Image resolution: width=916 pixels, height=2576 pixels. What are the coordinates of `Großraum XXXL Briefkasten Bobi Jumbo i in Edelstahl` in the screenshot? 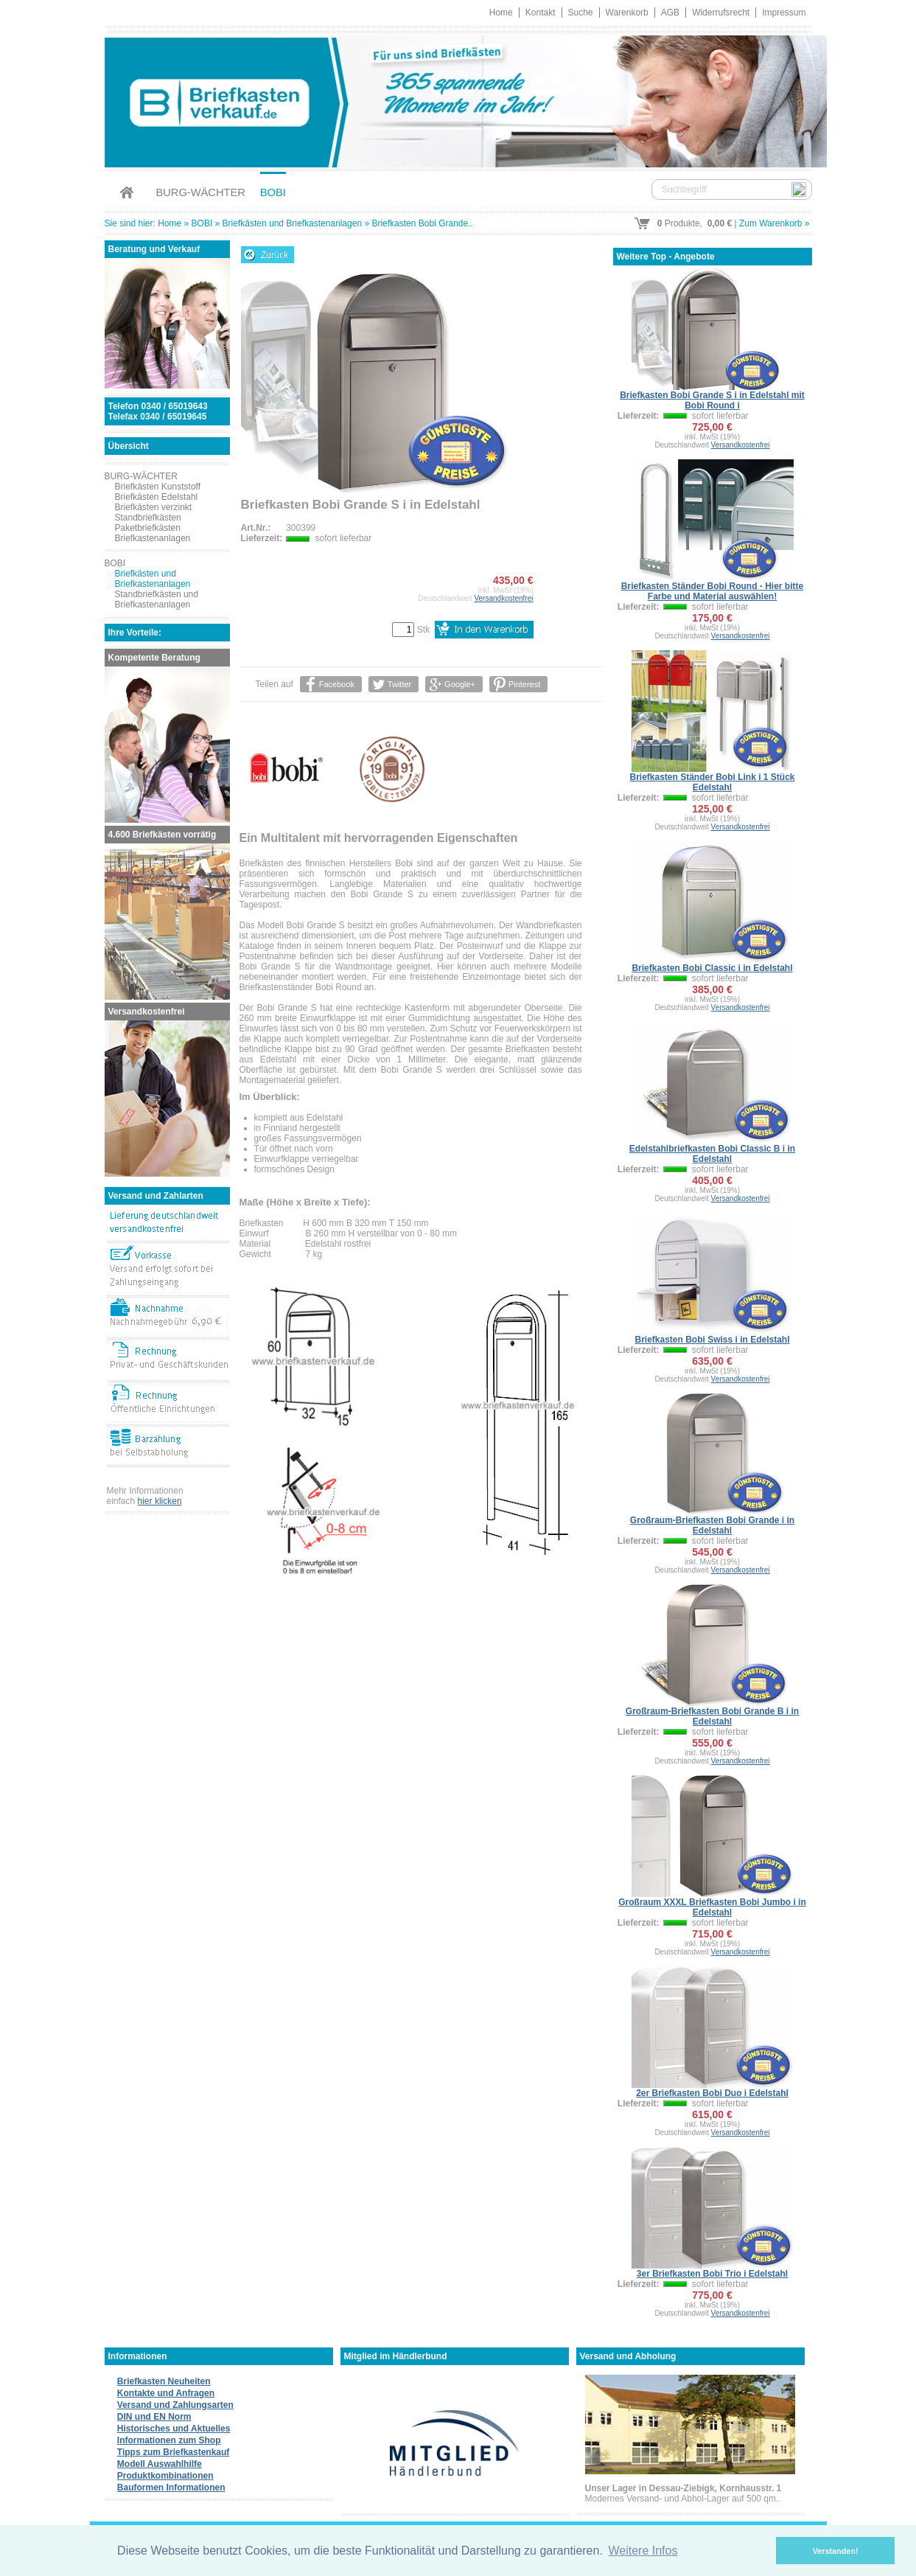 It's located at (712, 1907).